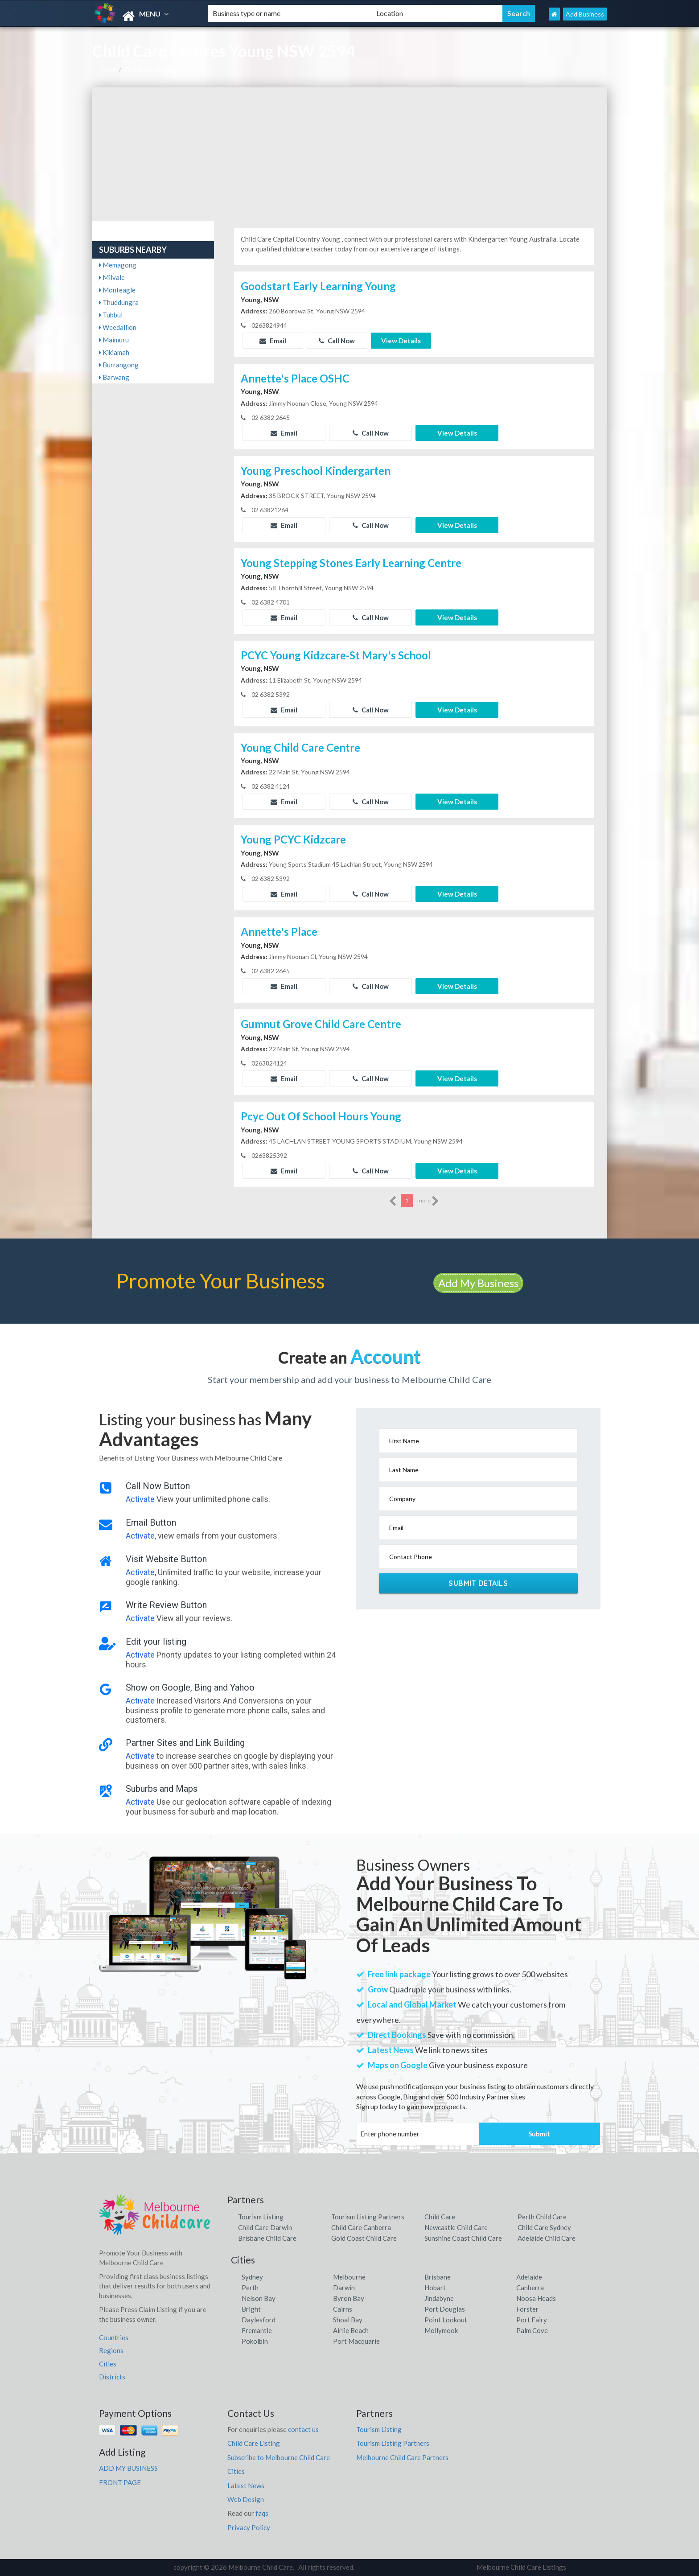 This screenshot has height=2576, width=699. I want to click on Cities, so click(107, 2364).